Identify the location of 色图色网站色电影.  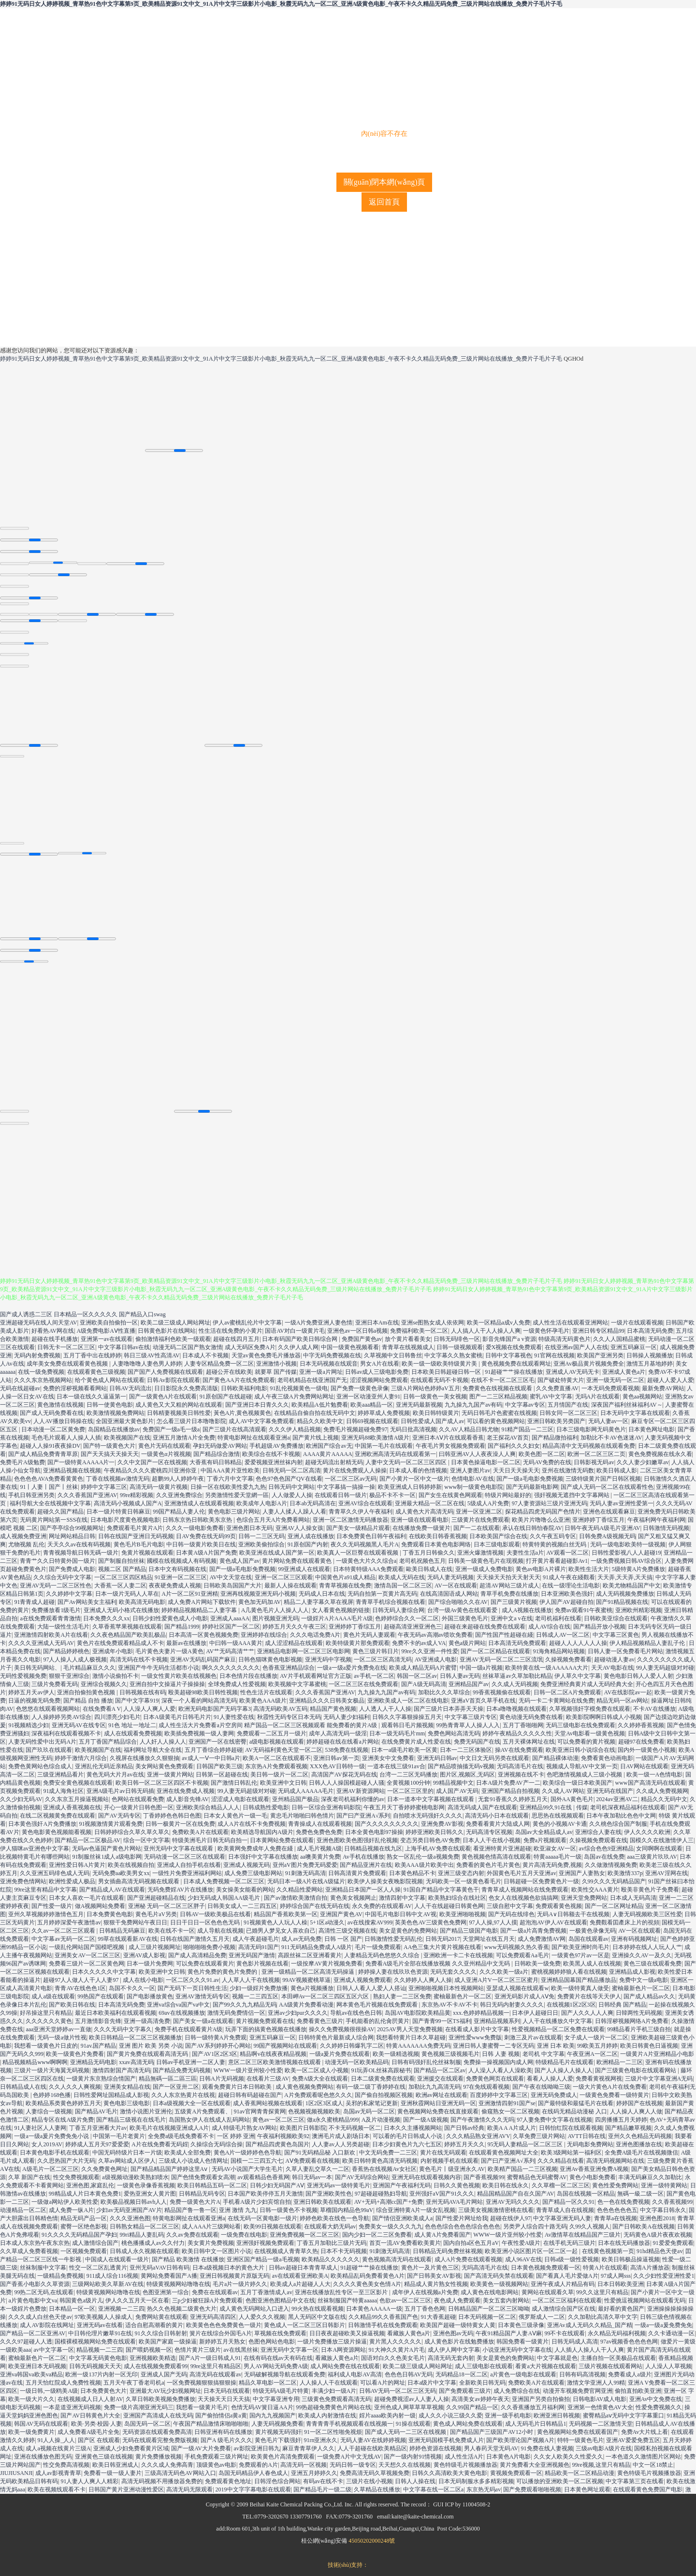
(271, 2341).